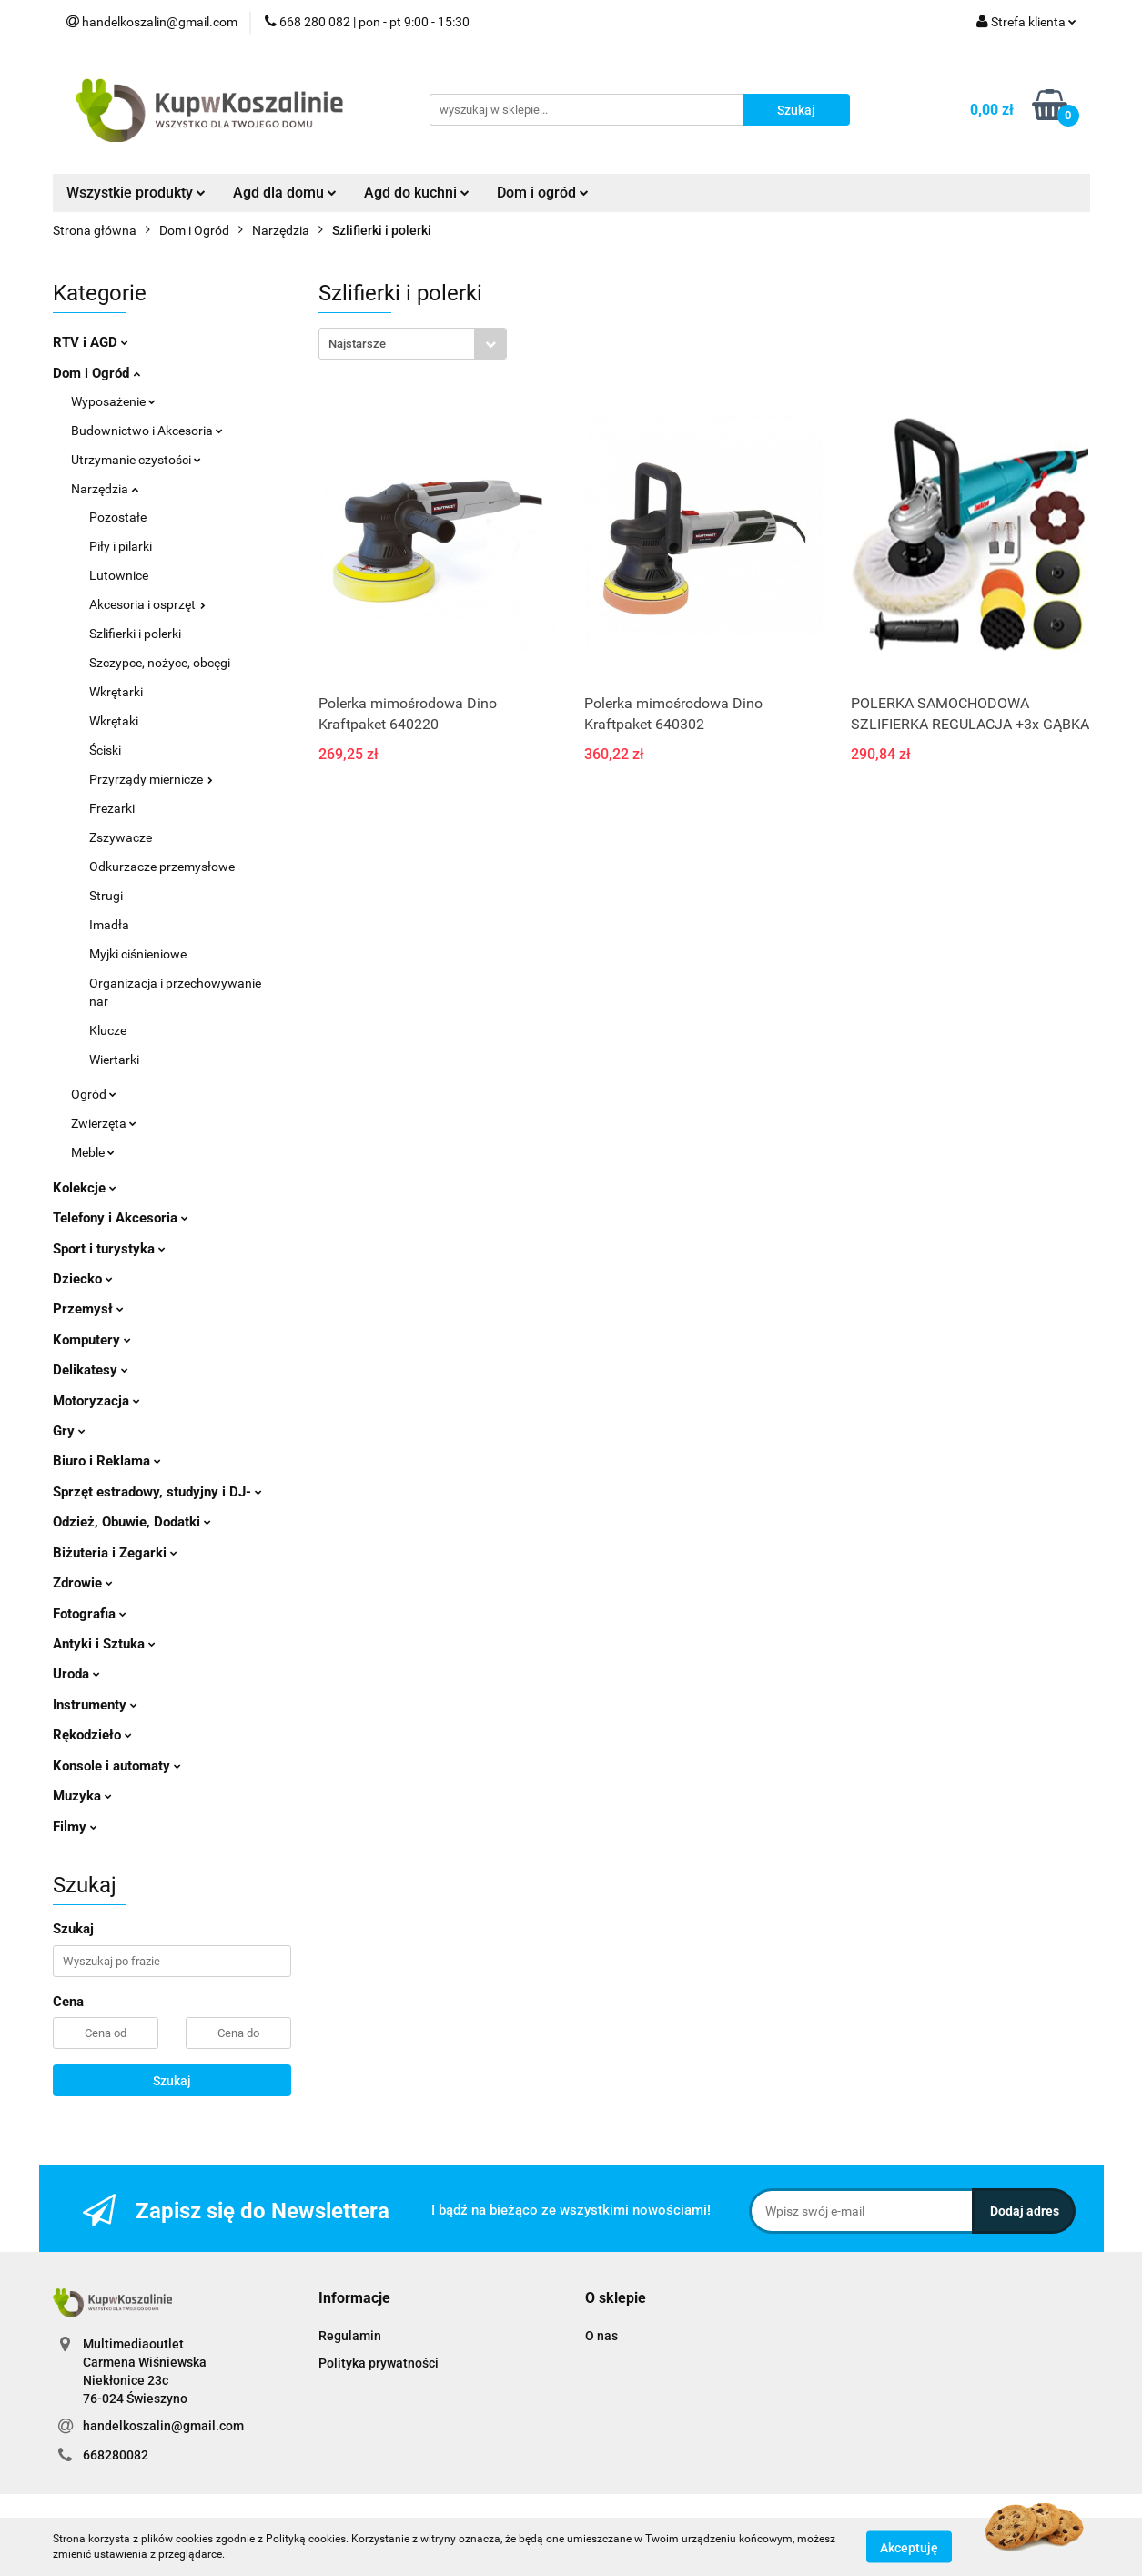 The image size is (1142, 2576). What do you see at coordinates (378, 2363) in the screenshot?
I see `Polityka prywatności` at bounding box center [378, 2363].